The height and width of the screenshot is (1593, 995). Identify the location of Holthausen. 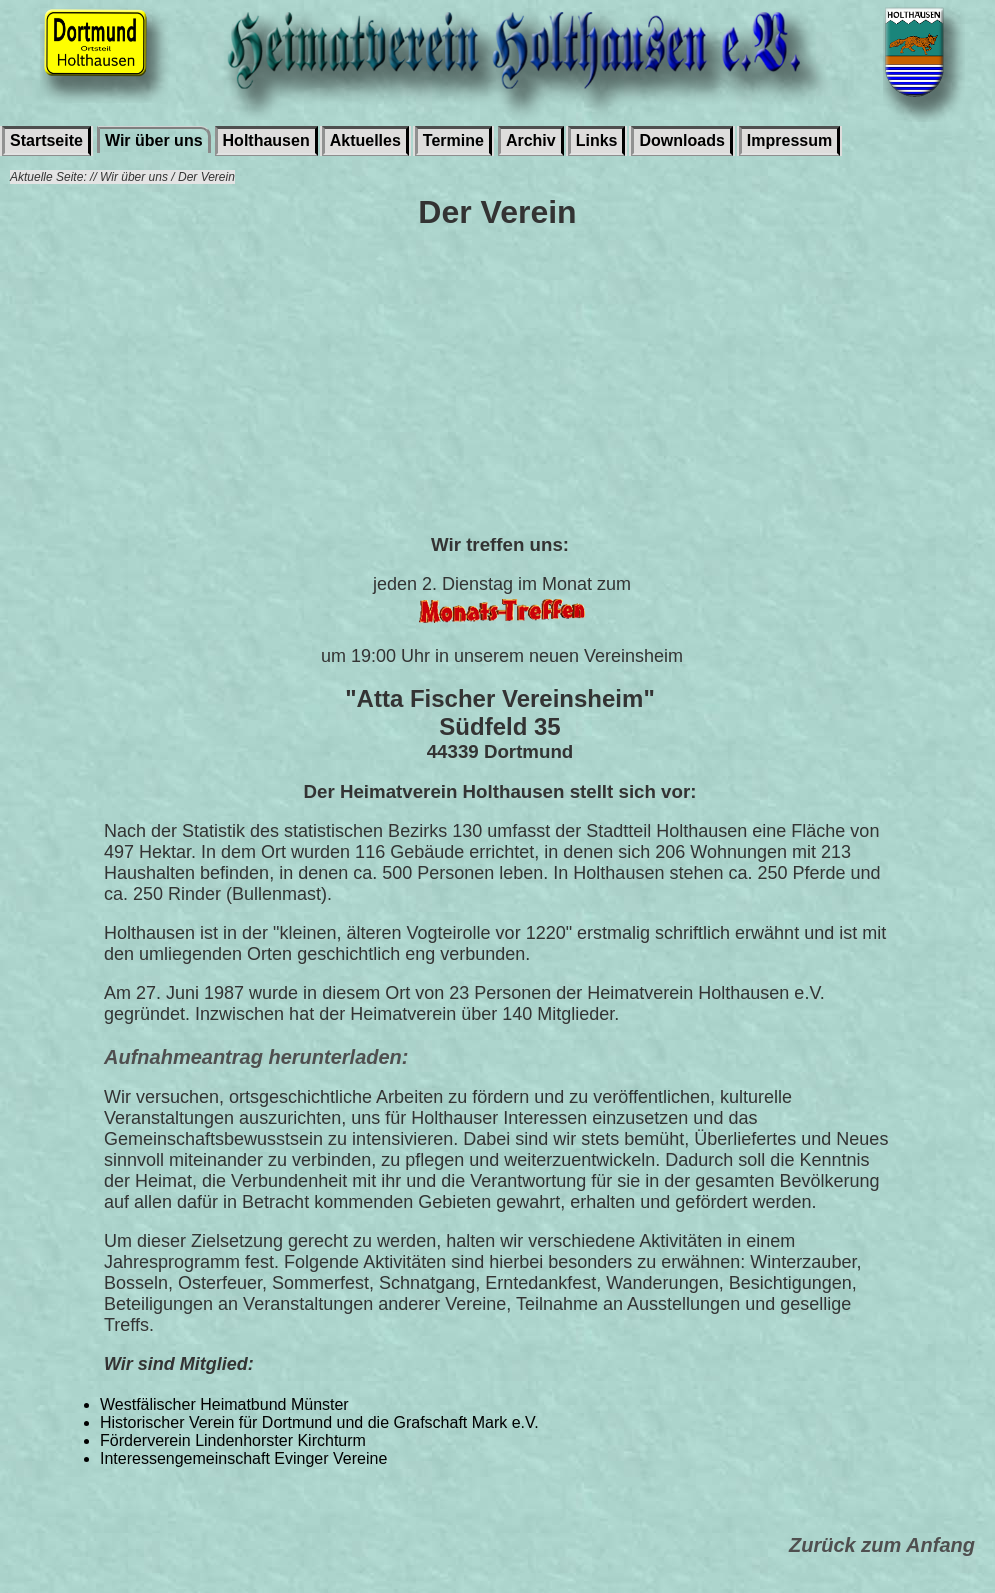
(266, 140).